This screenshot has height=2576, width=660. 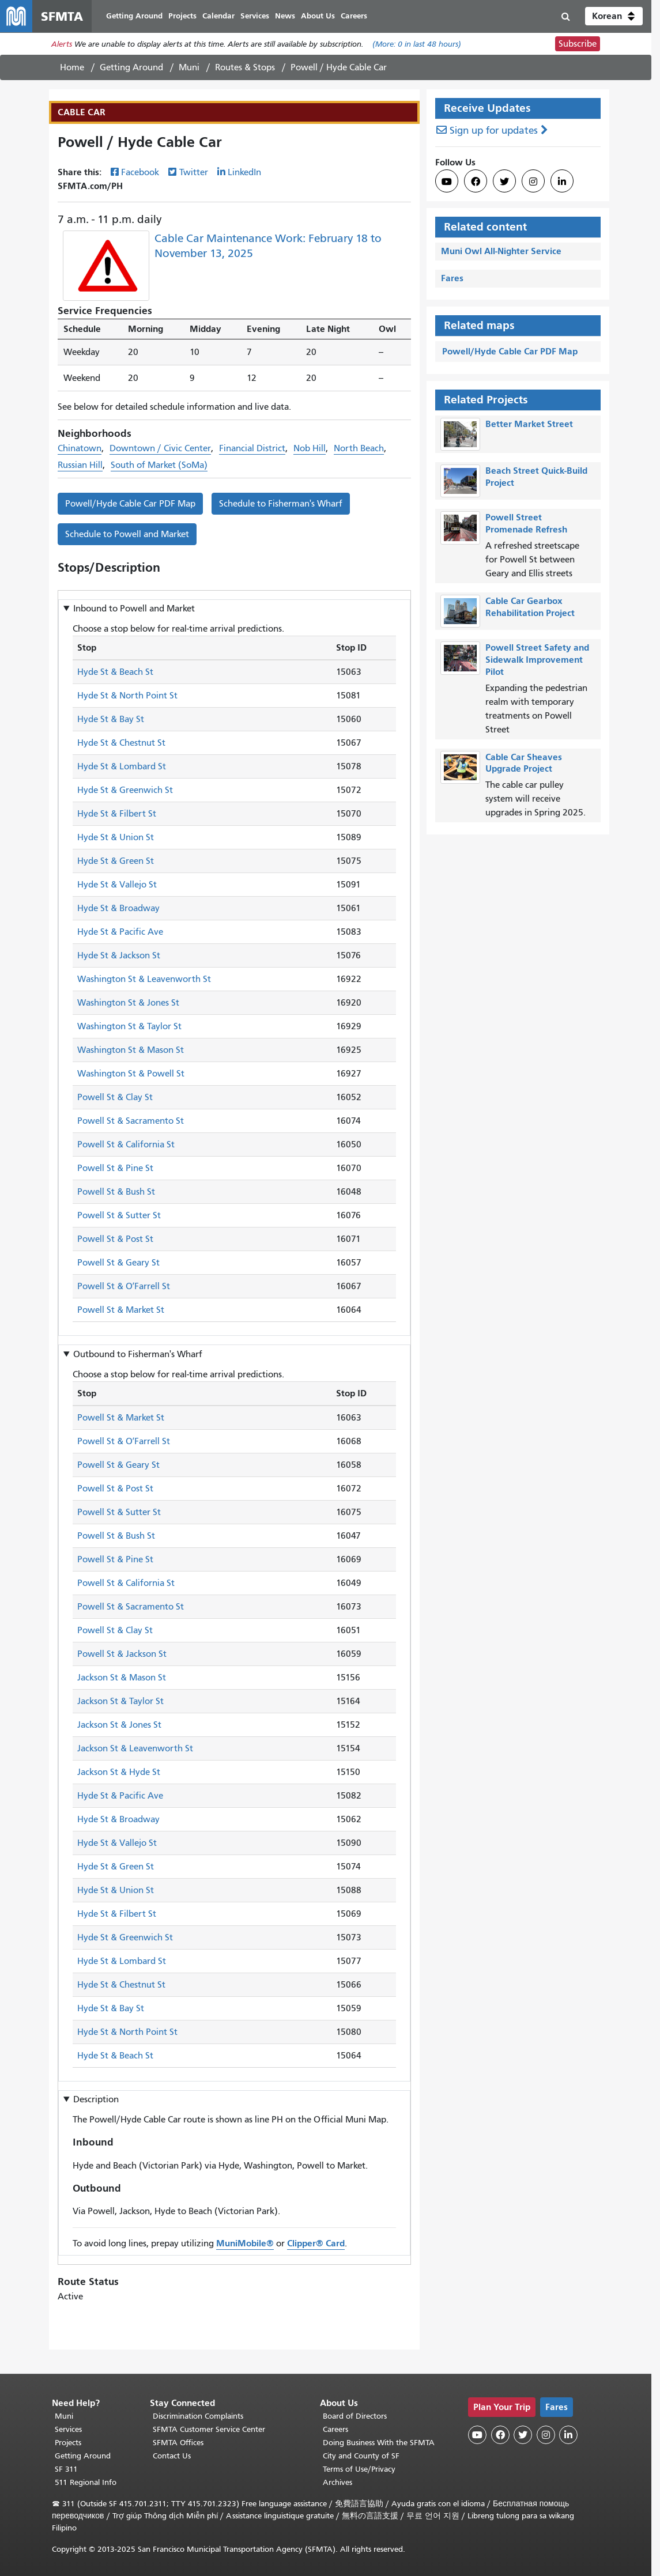 What do you see at coordinates (178, 2442) in the screenshot?
I see `SFMTA Offices` at bounding box center [178, 2442].